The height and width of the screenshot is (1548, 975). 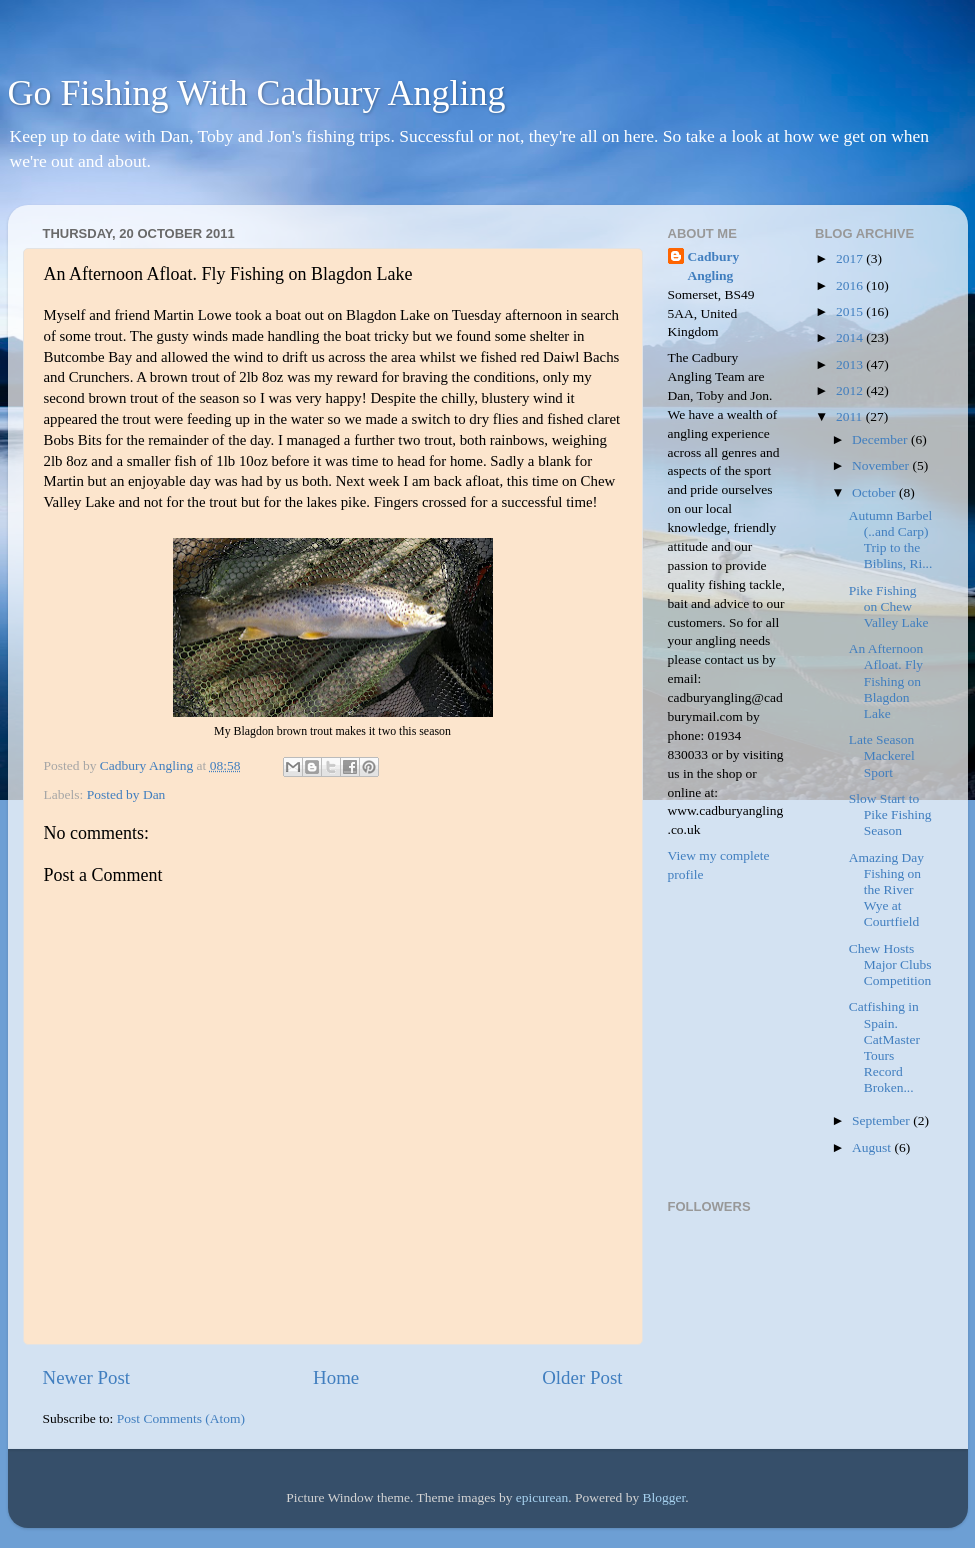 I want to click on Pike Fishing on Chew Valley Lake, so click(x=889, y=606).